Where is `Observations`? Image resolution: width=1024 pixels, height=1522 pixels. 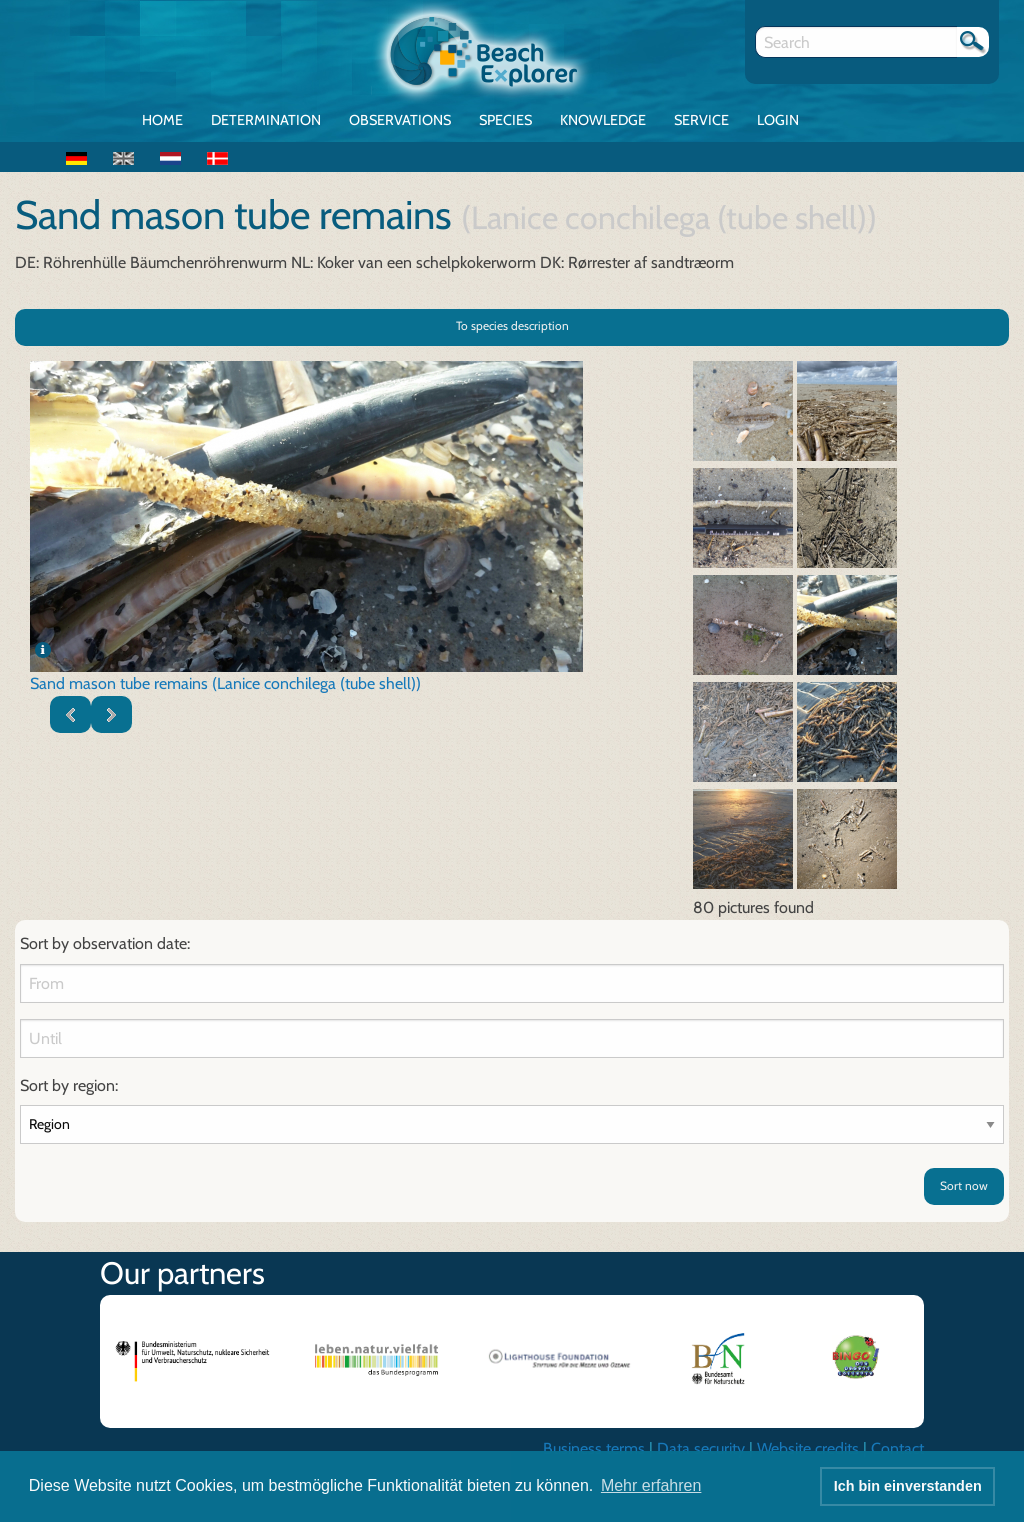
Observations is located at coordinates (400, 120).